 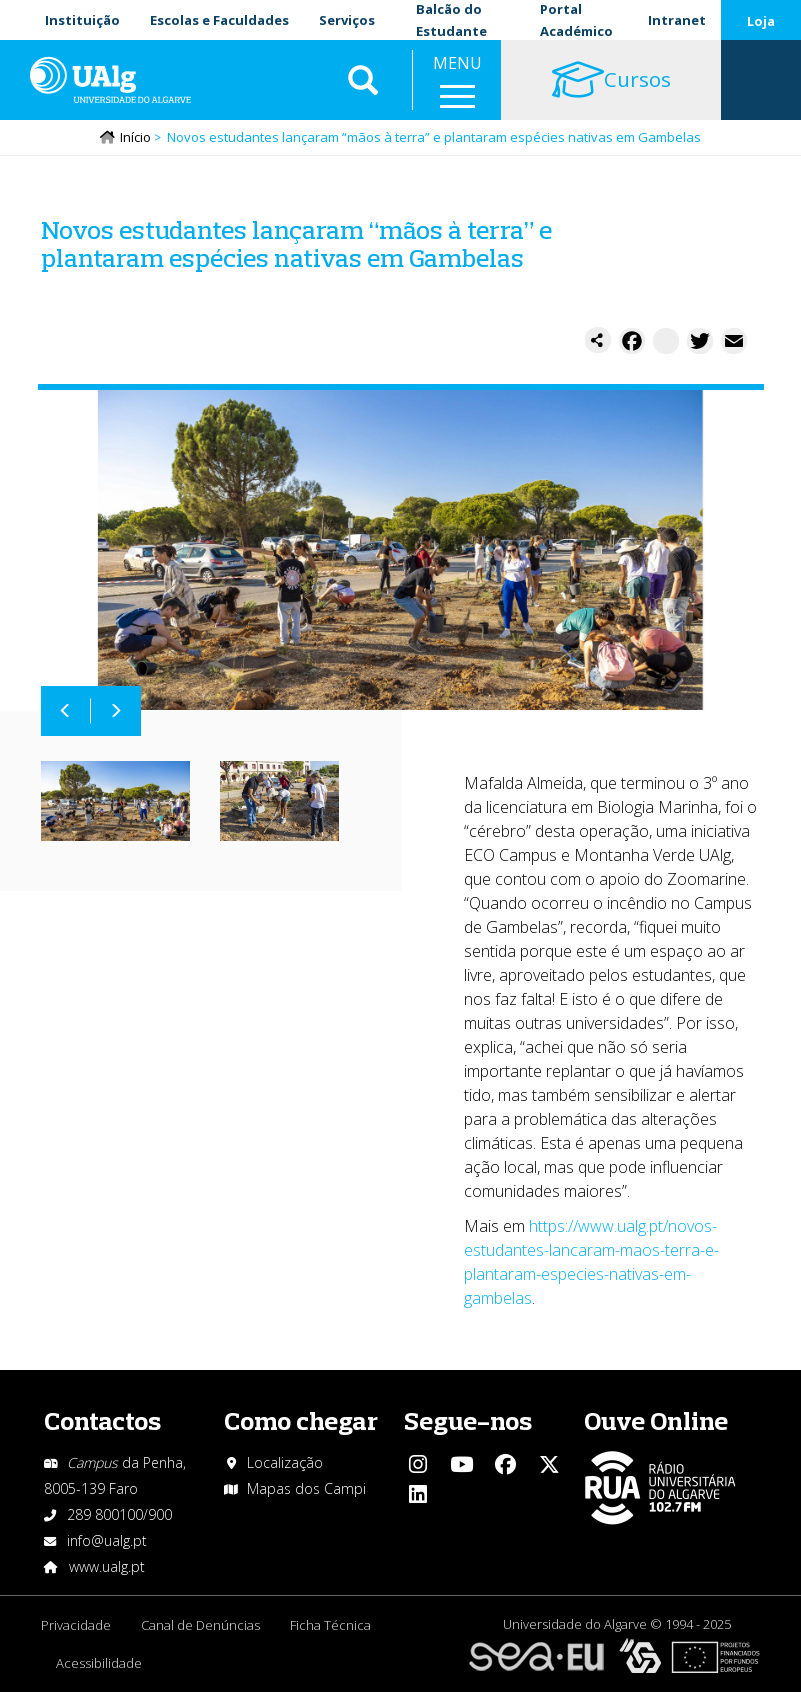 I want to click on www.ualg.pt, so click(x=107, y=1566).